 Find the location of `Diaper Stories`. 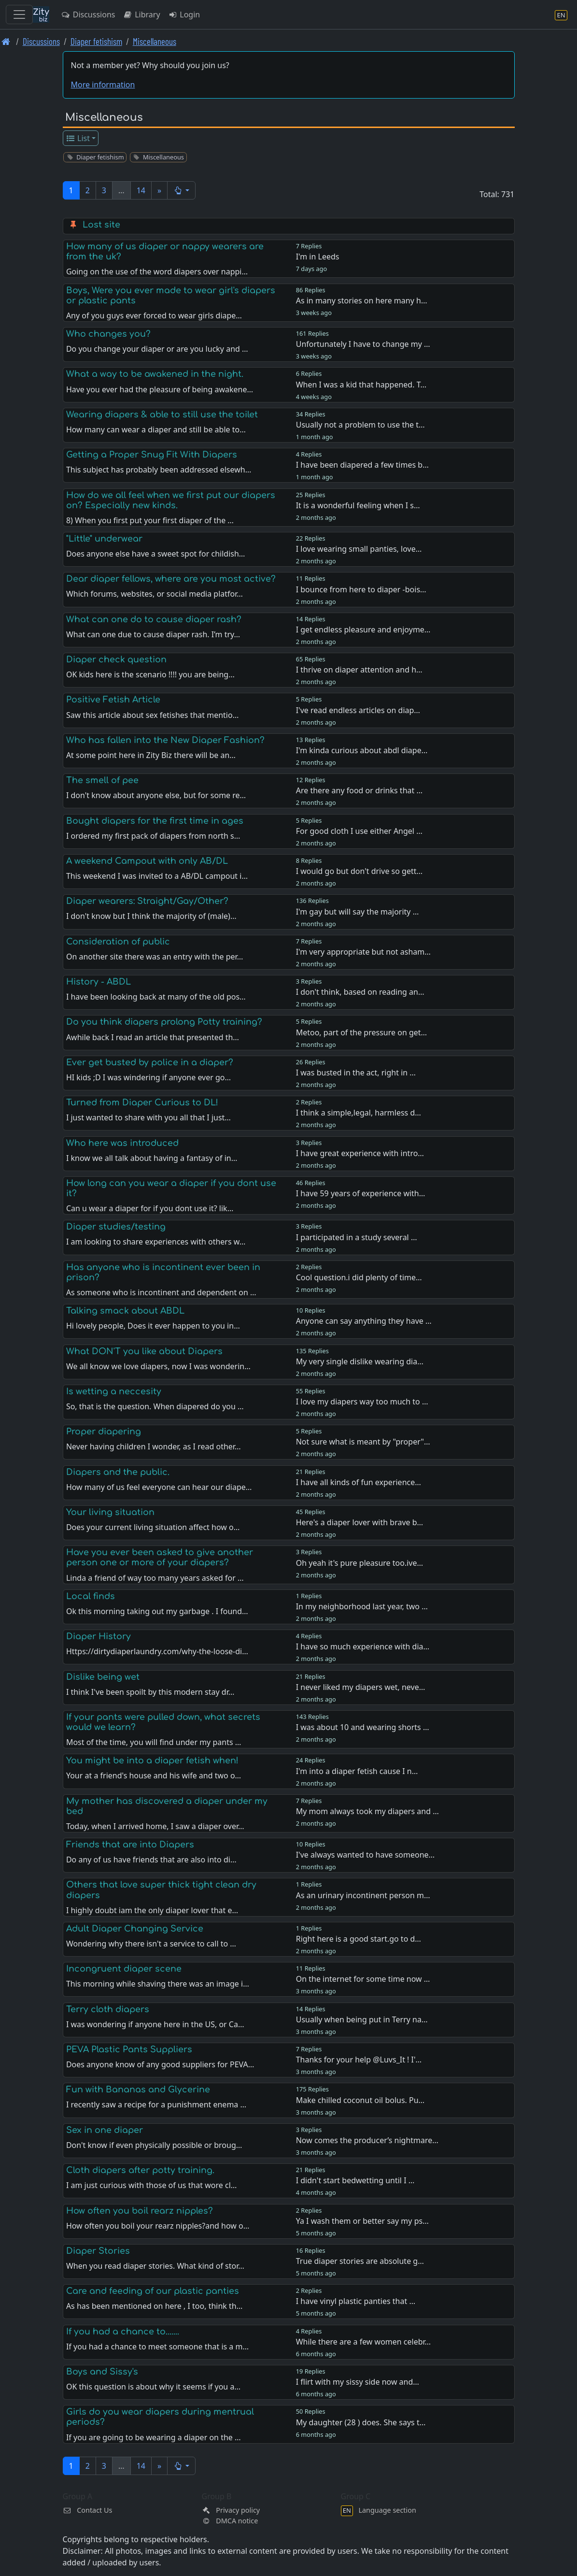

Diaper Stories is located at coordinates (98, 2251).